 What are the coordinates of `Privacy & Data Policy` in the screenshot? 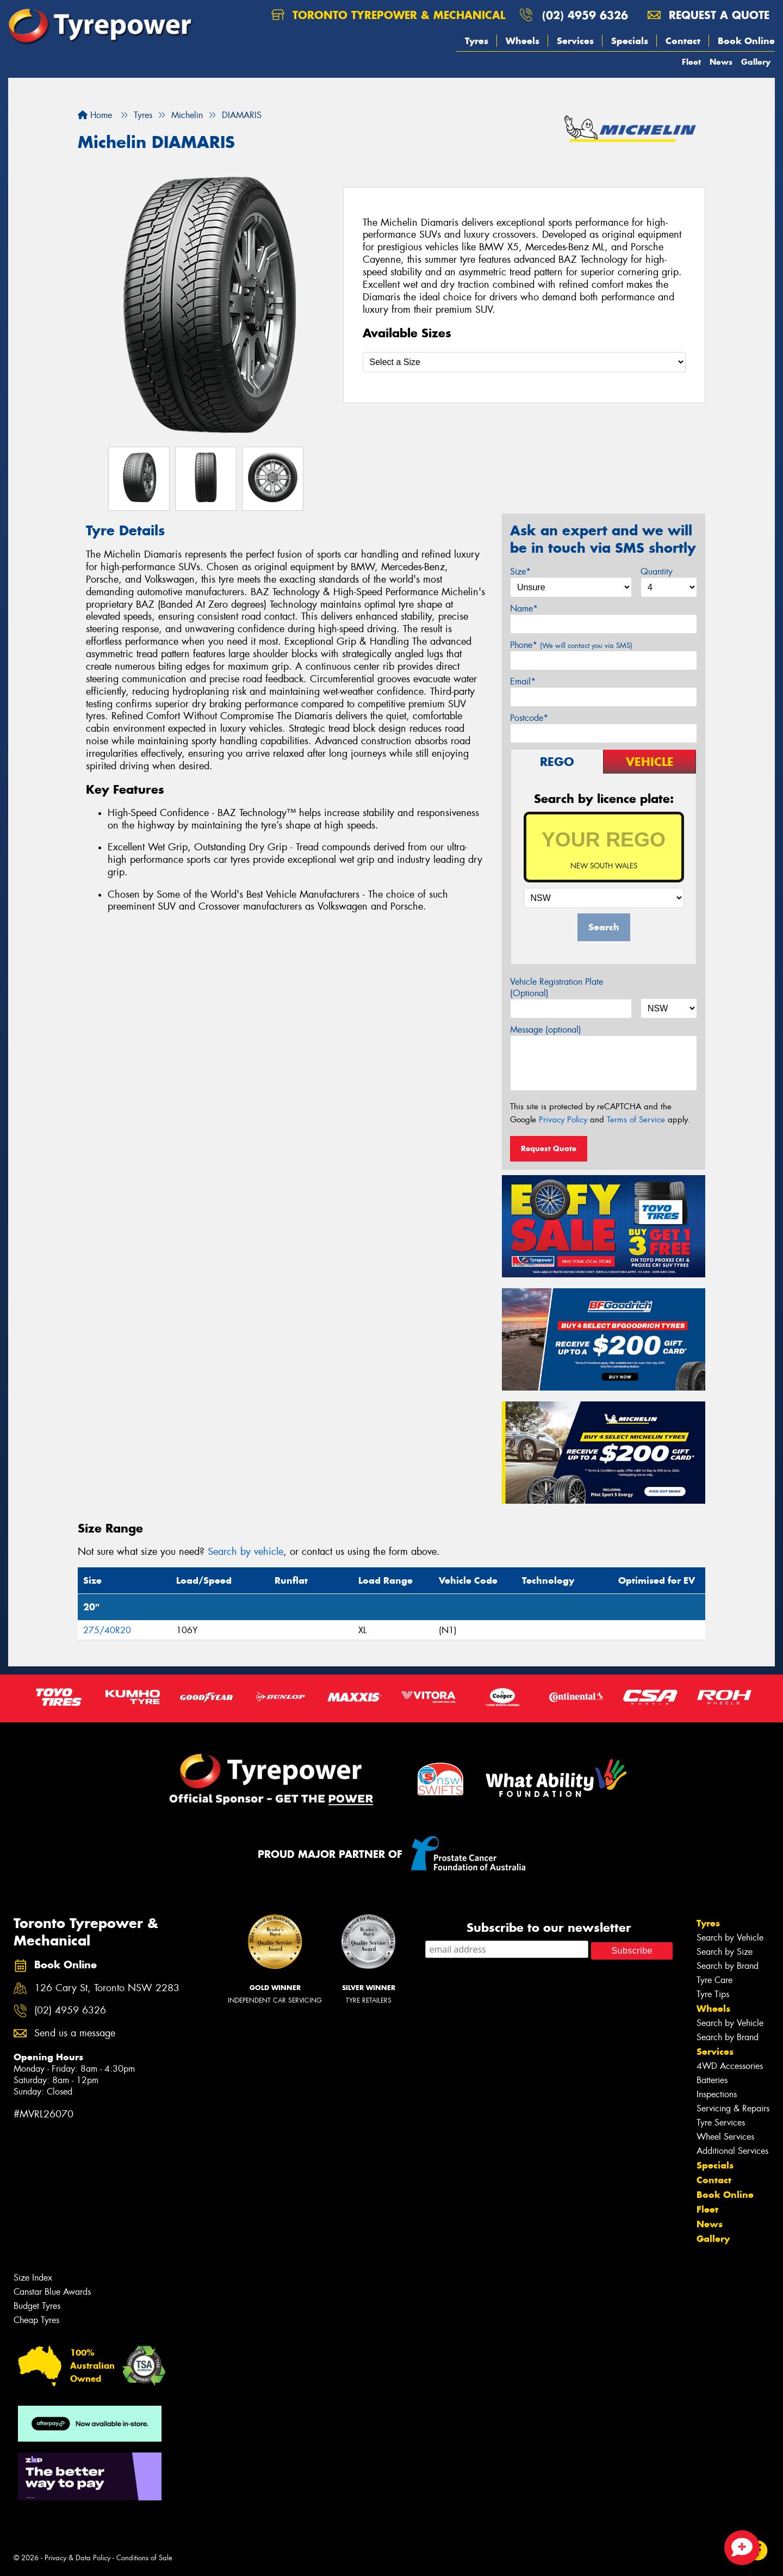 It's located at (77, 2557).